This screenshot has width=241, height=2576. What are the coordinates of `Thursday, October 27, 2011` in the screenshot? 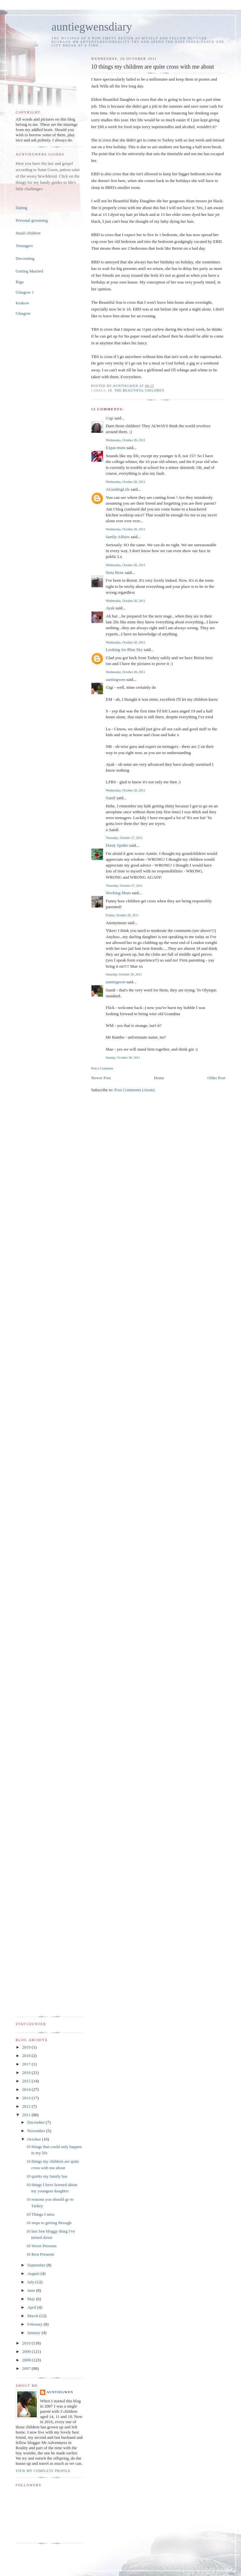 It's located at (124, 838).